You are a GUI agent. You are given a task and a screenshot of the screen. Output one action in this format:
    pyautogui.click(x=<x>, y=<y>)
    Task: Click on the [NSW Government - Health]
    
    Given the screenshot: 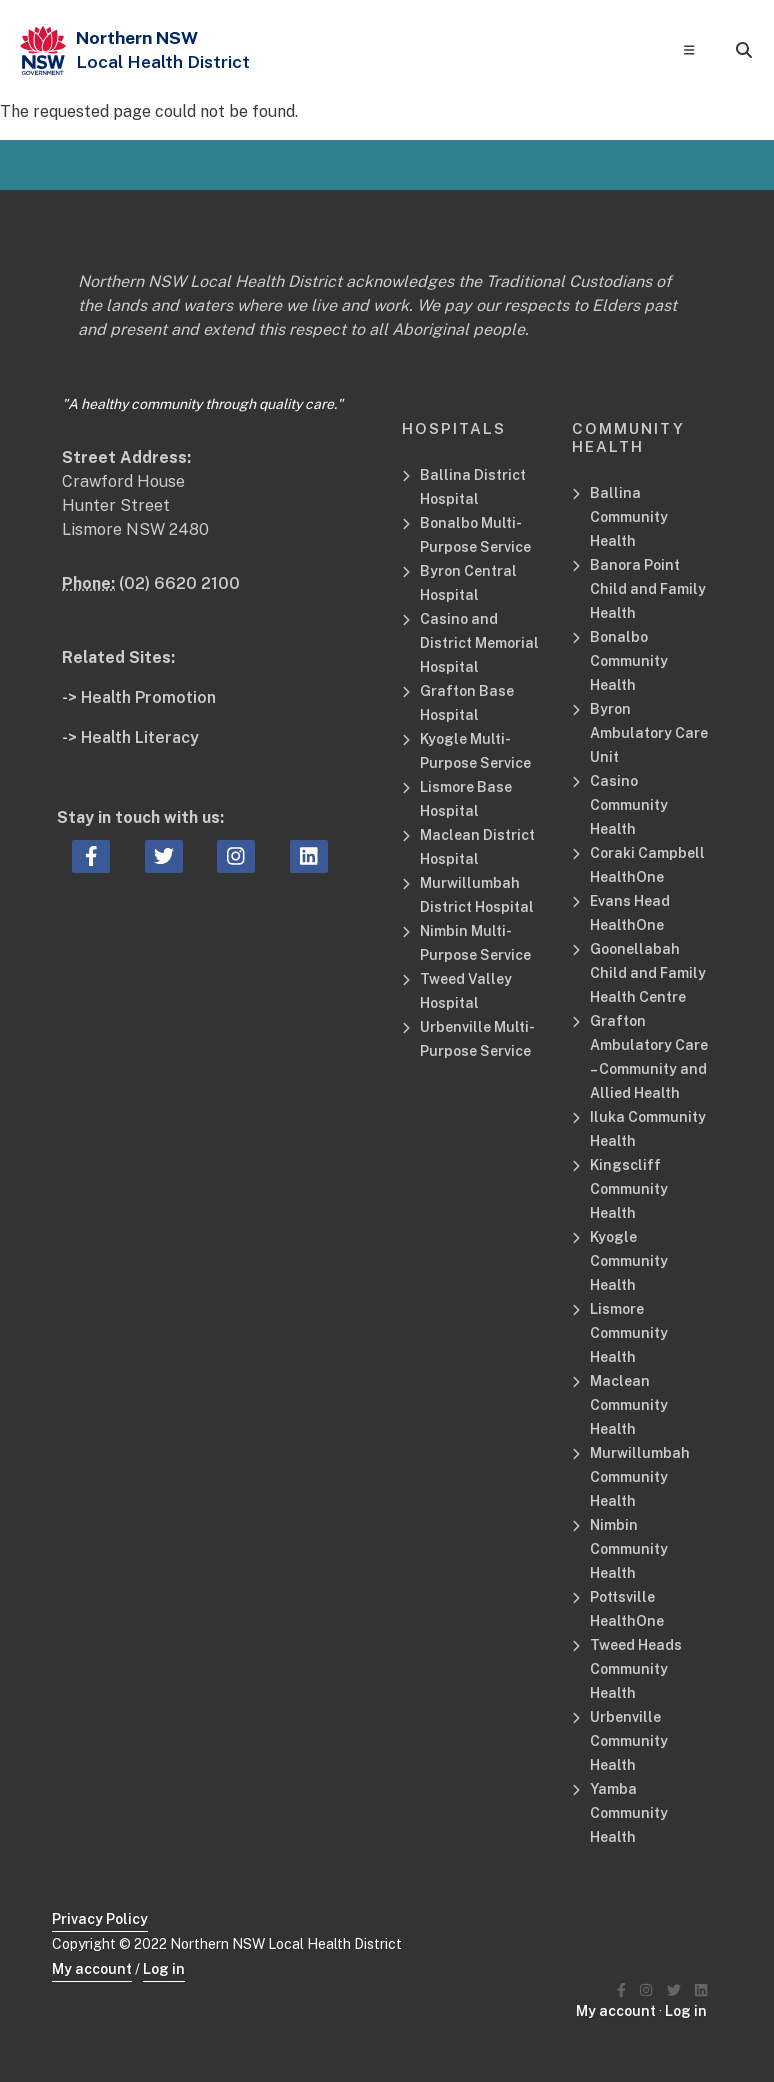 What is the action you would take?
    pyautogui.click(x=43, y=50)
    